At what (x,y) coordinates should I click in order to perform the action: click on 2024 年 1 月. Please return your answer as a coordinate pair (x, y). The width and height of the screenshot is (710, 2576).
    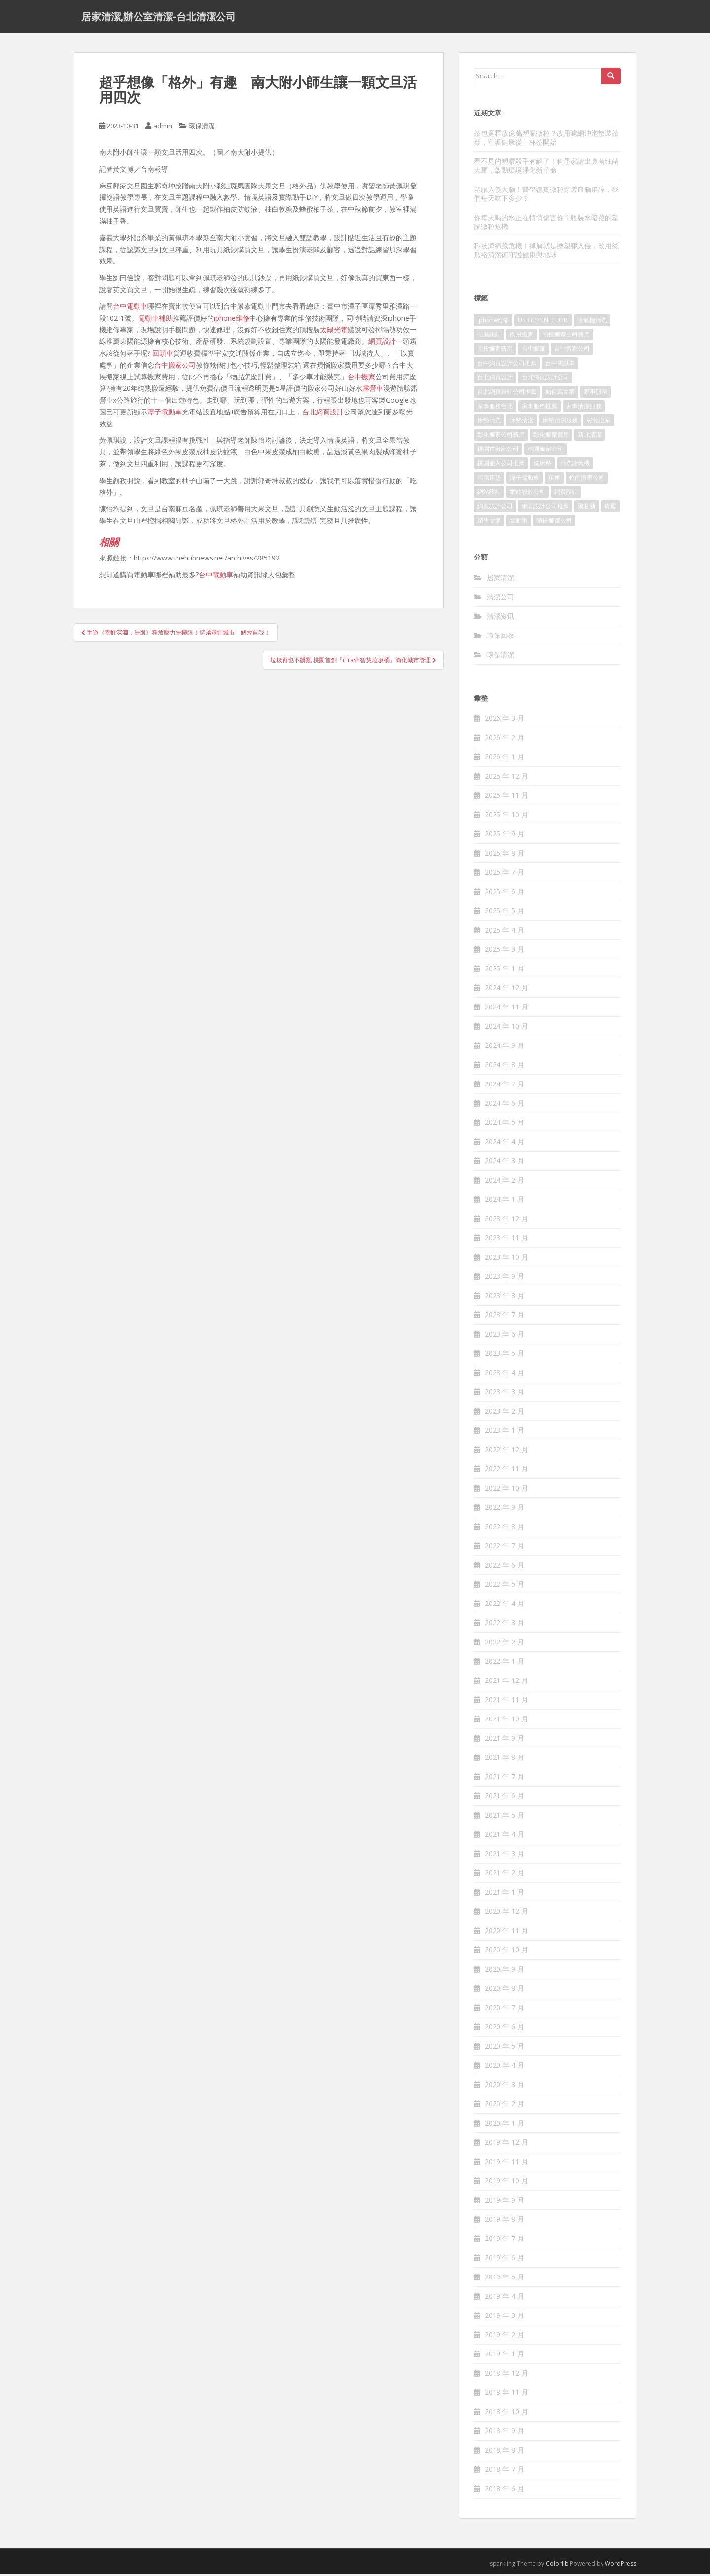
    Looking at the image, I should click on (504, 1201).